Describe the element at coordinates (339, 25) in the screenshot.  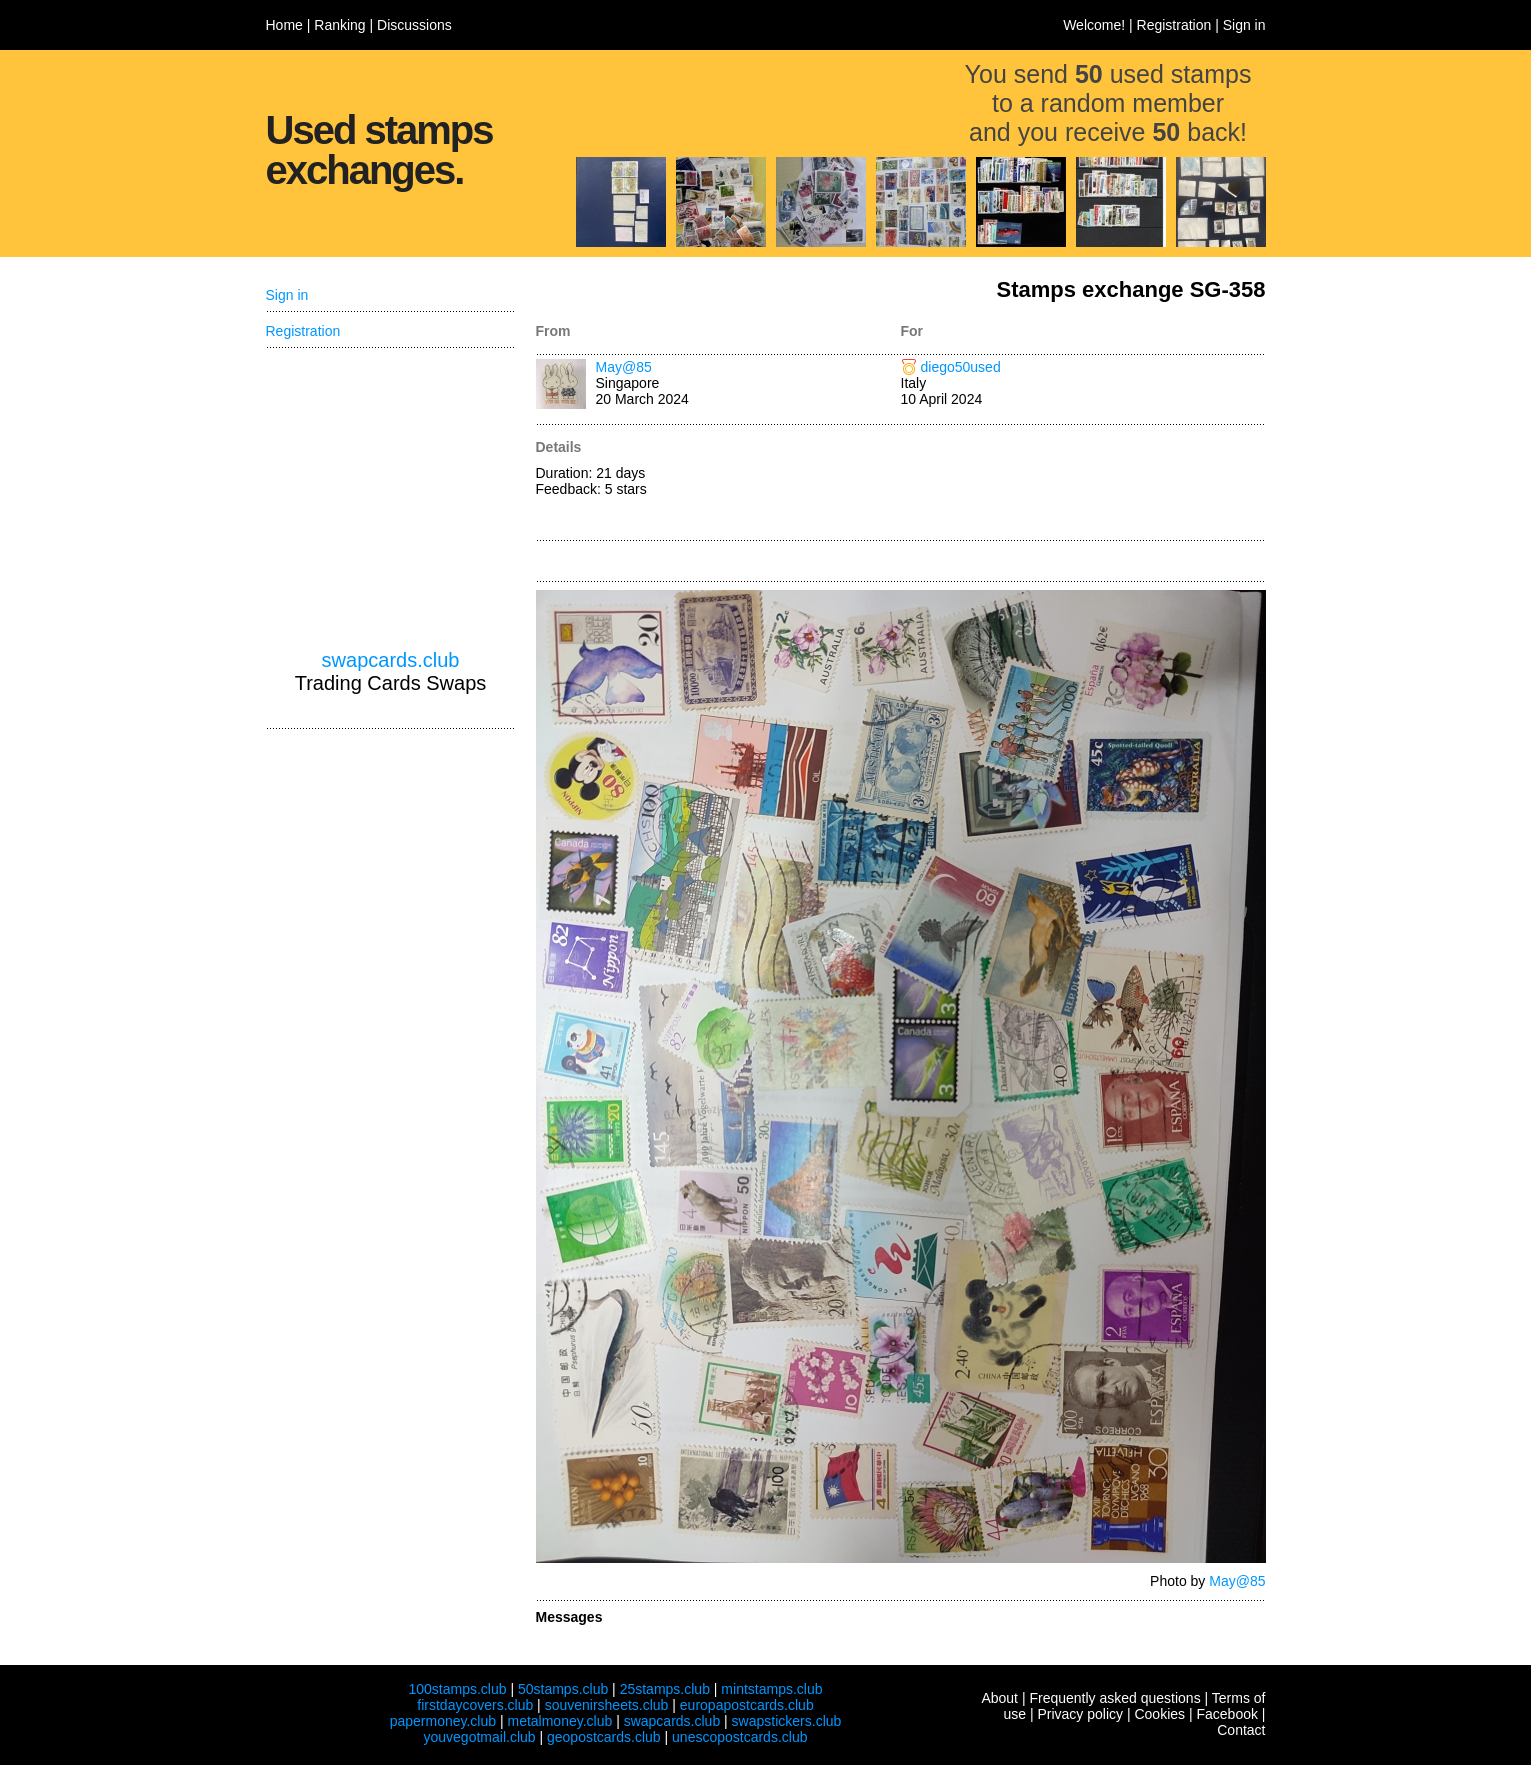
I see `Ranking` at that location.